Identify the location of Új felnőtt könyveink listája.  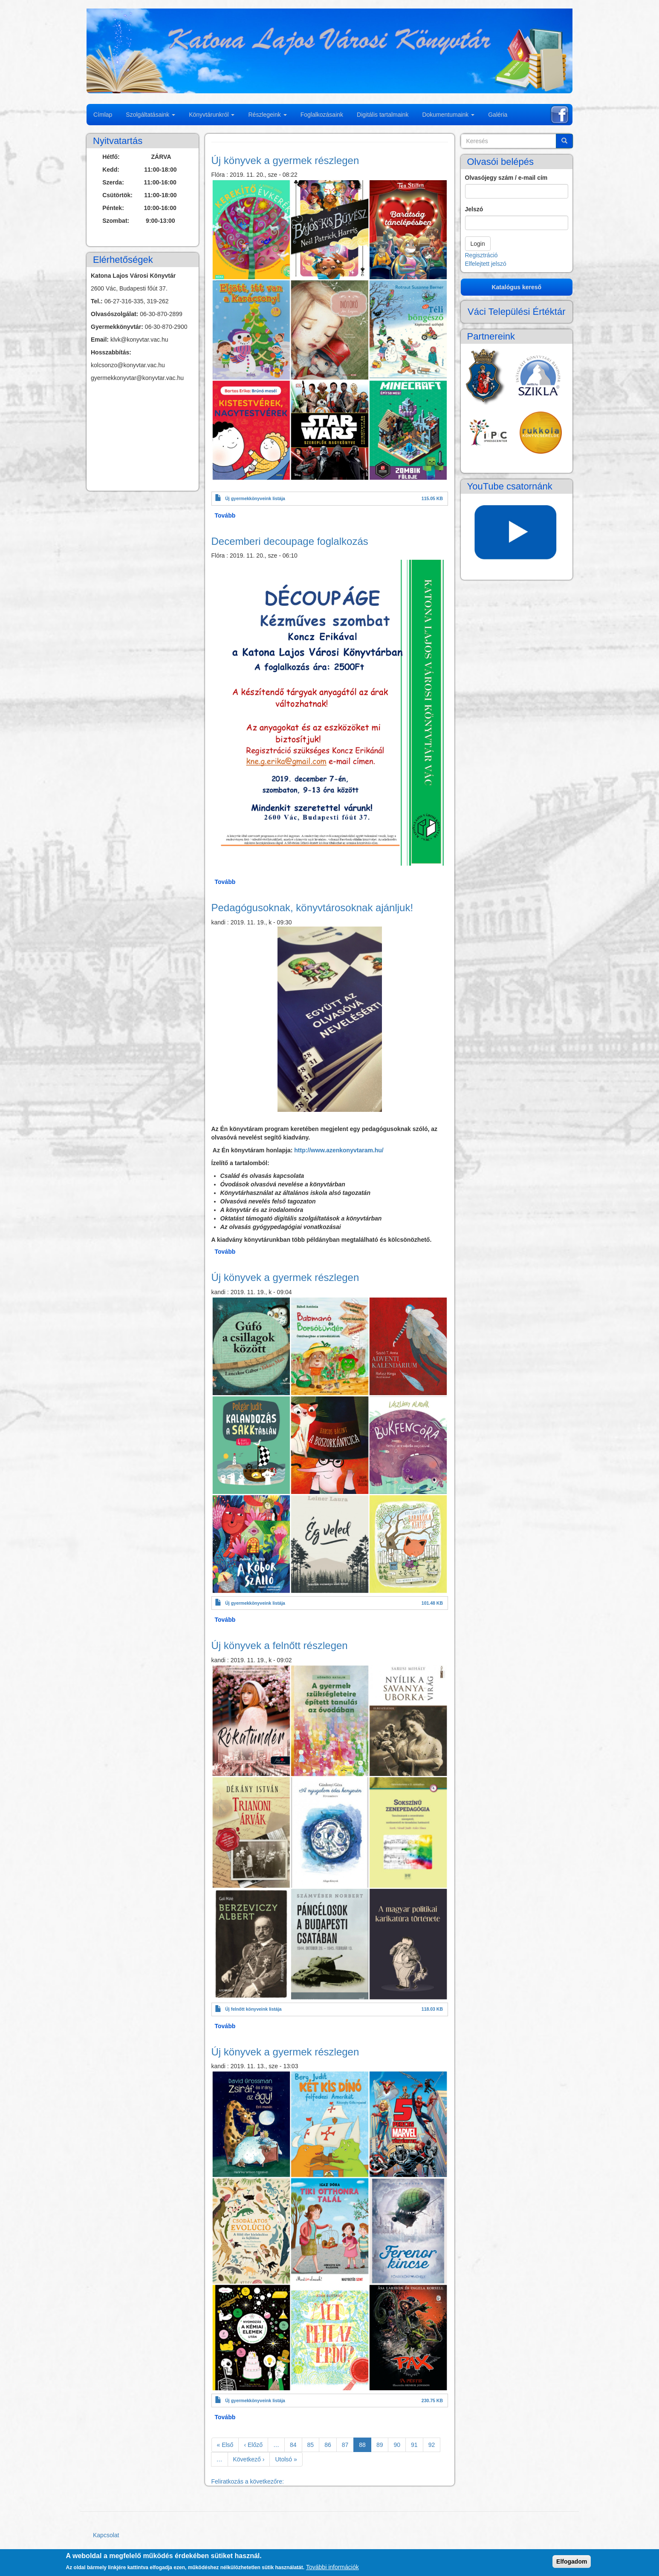
(253, 2009).